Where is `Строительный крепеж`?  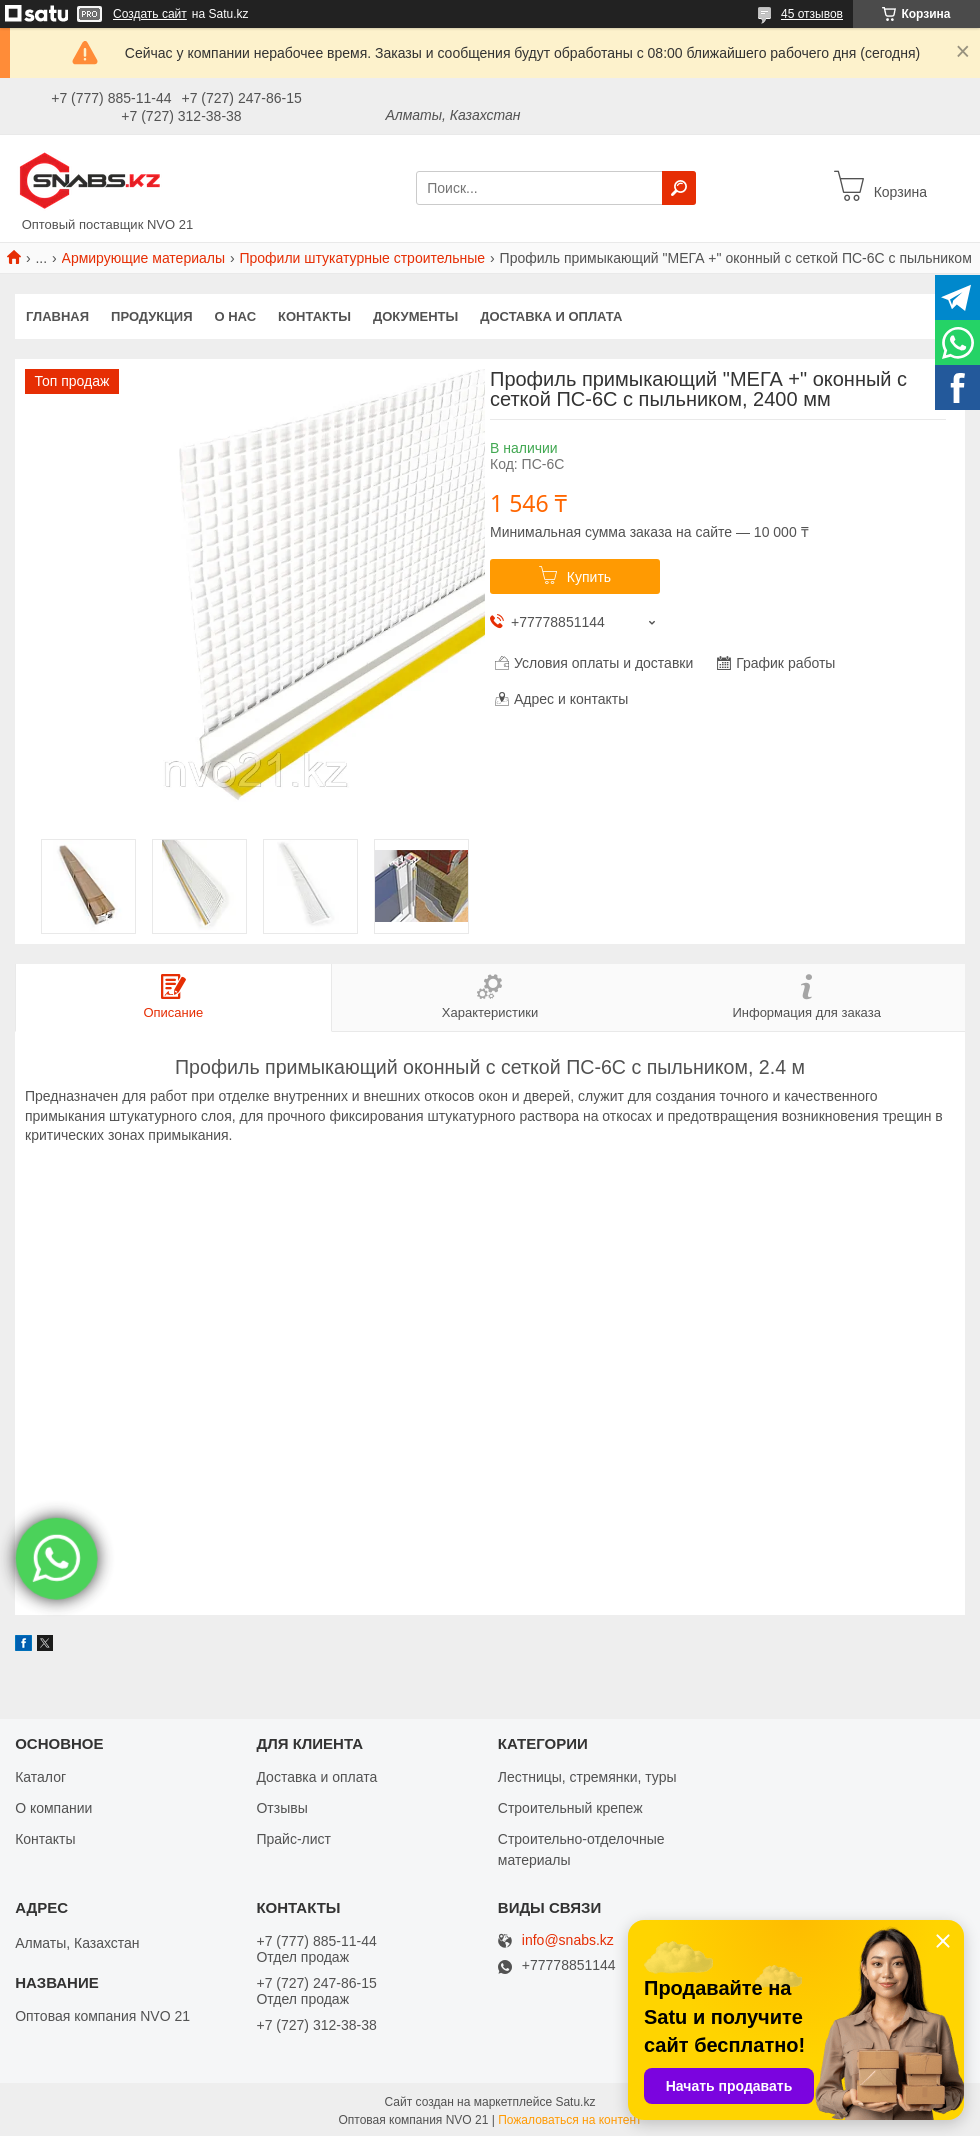 Строительный крепеж is located at coordinates (570, 1807).